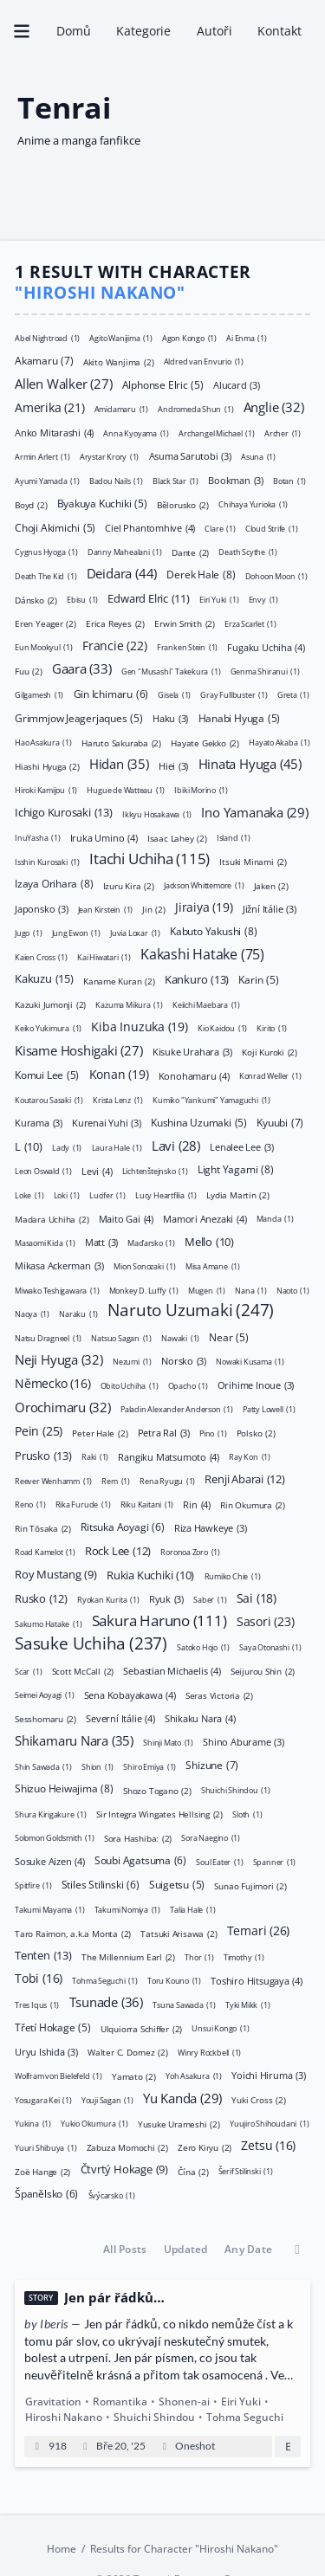 Image resolution: width=325 pixels, height=2576 pixels. I want to click on Armin Arlert [Armin Arlert (1 položka)], so click(42, 457).